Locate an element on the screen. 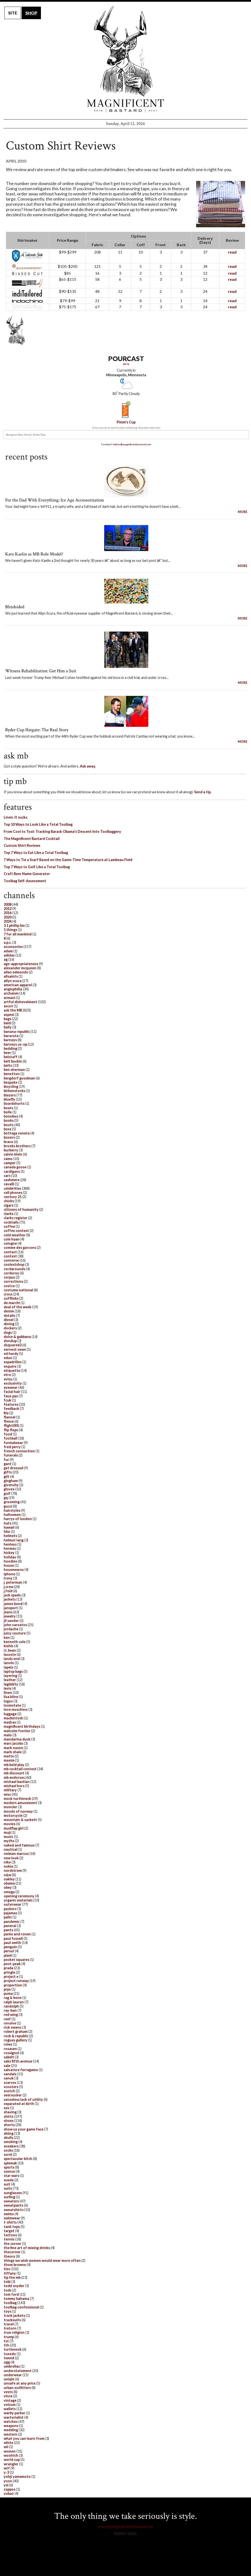  saks fifth avenue is located at coordinates (18, 2061).